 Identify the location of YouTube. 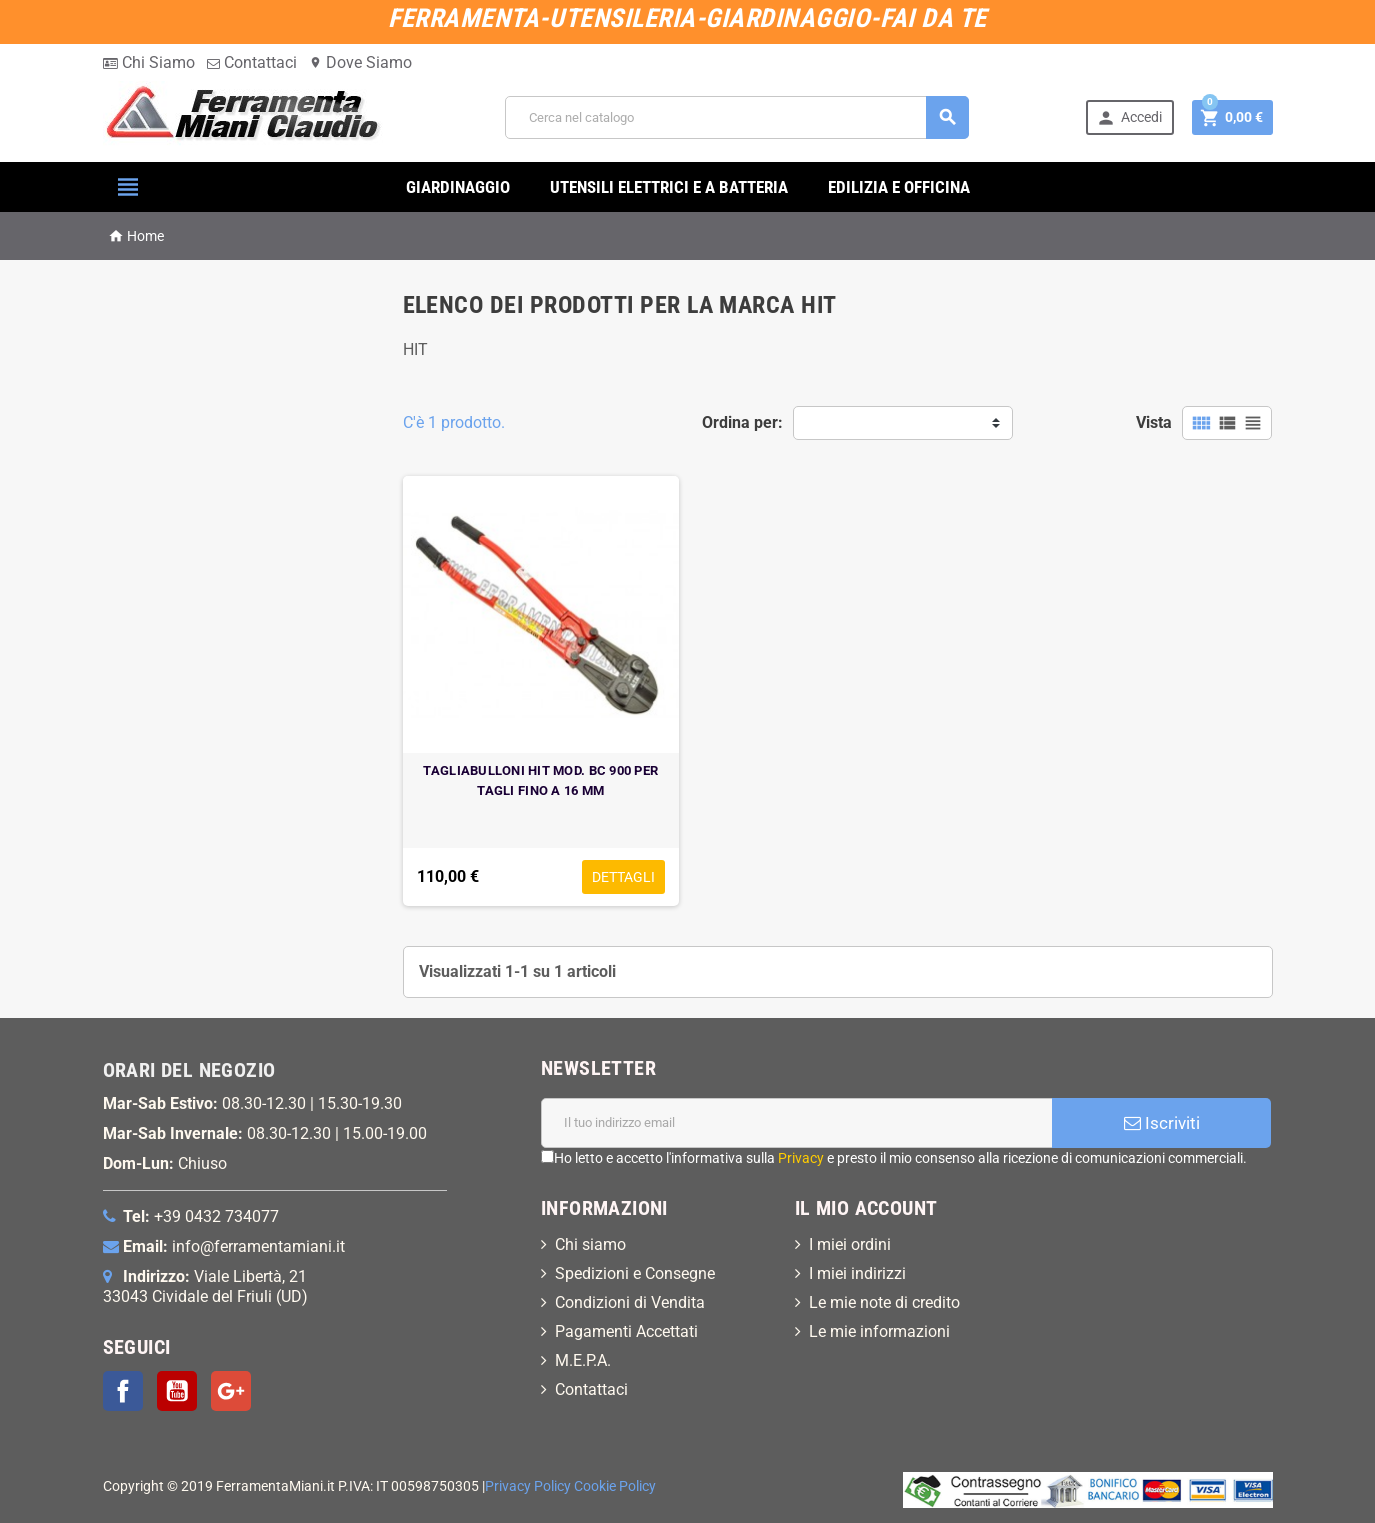
(177, 1391).